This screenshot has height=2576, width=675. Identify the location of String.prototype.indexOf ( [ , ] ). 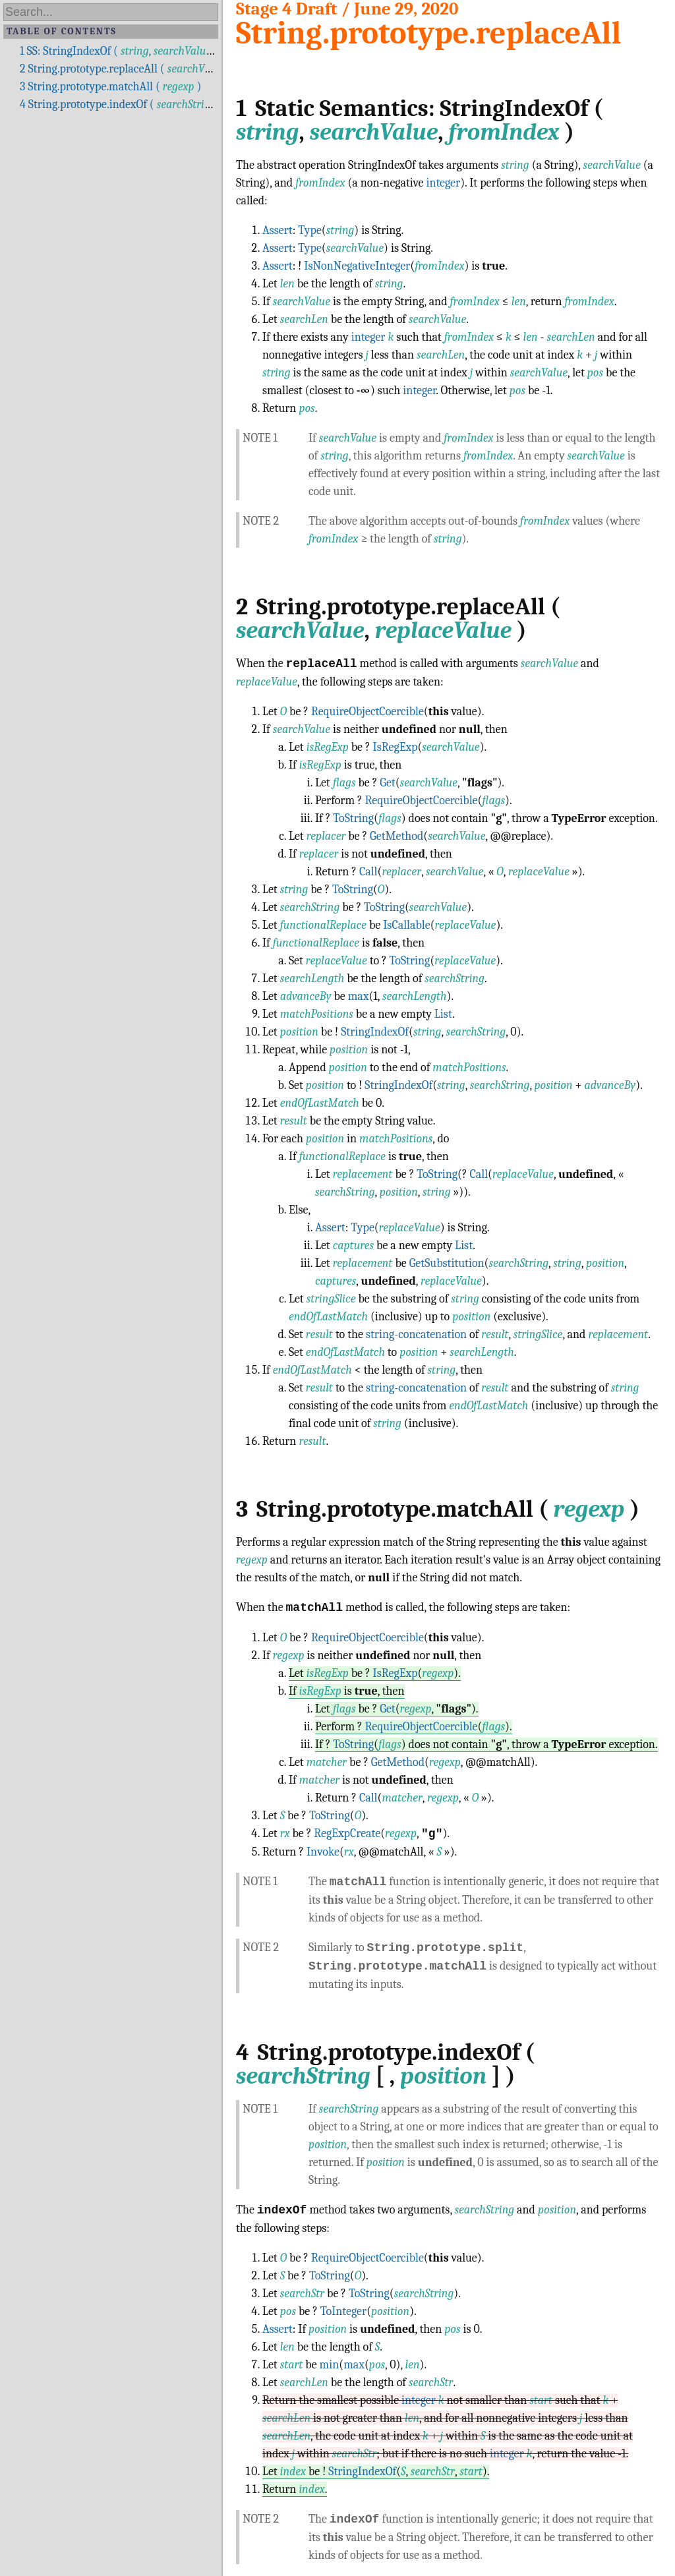
(151, 104).